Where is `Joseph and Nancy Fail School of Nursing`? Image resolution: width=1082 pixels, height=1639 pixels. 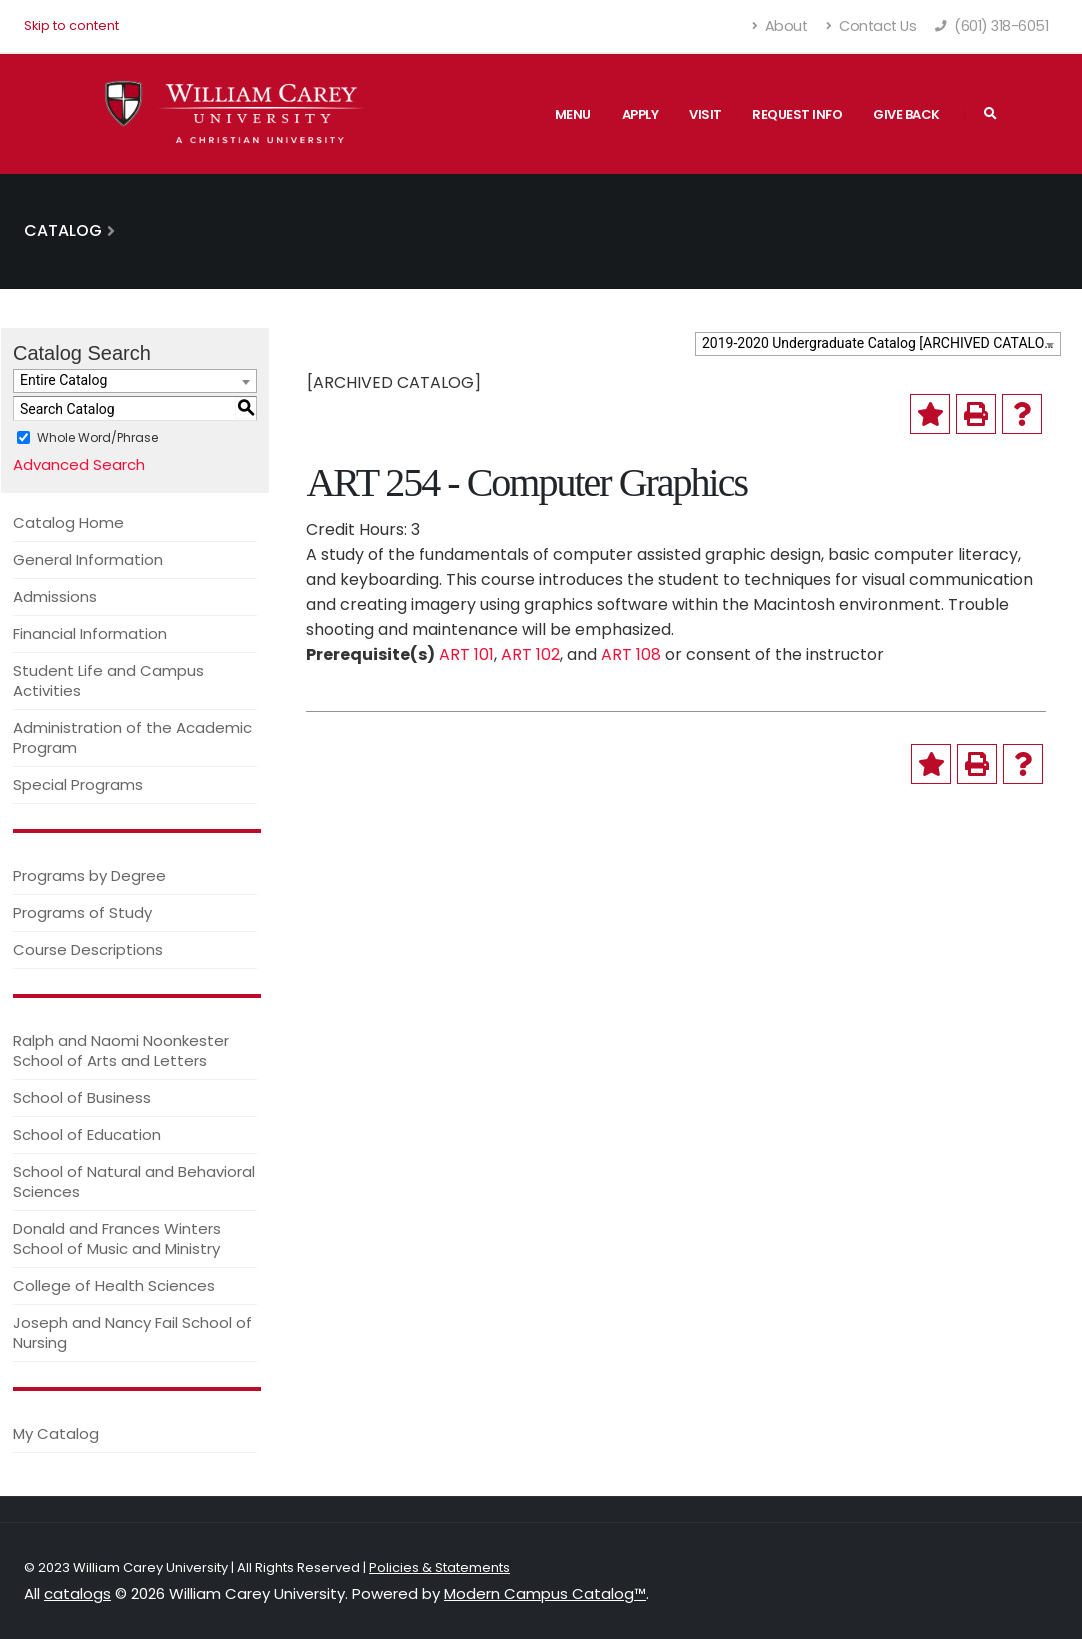 Joseph and Nancy Fail School of Nursing is located at coordinates (132, 1332).